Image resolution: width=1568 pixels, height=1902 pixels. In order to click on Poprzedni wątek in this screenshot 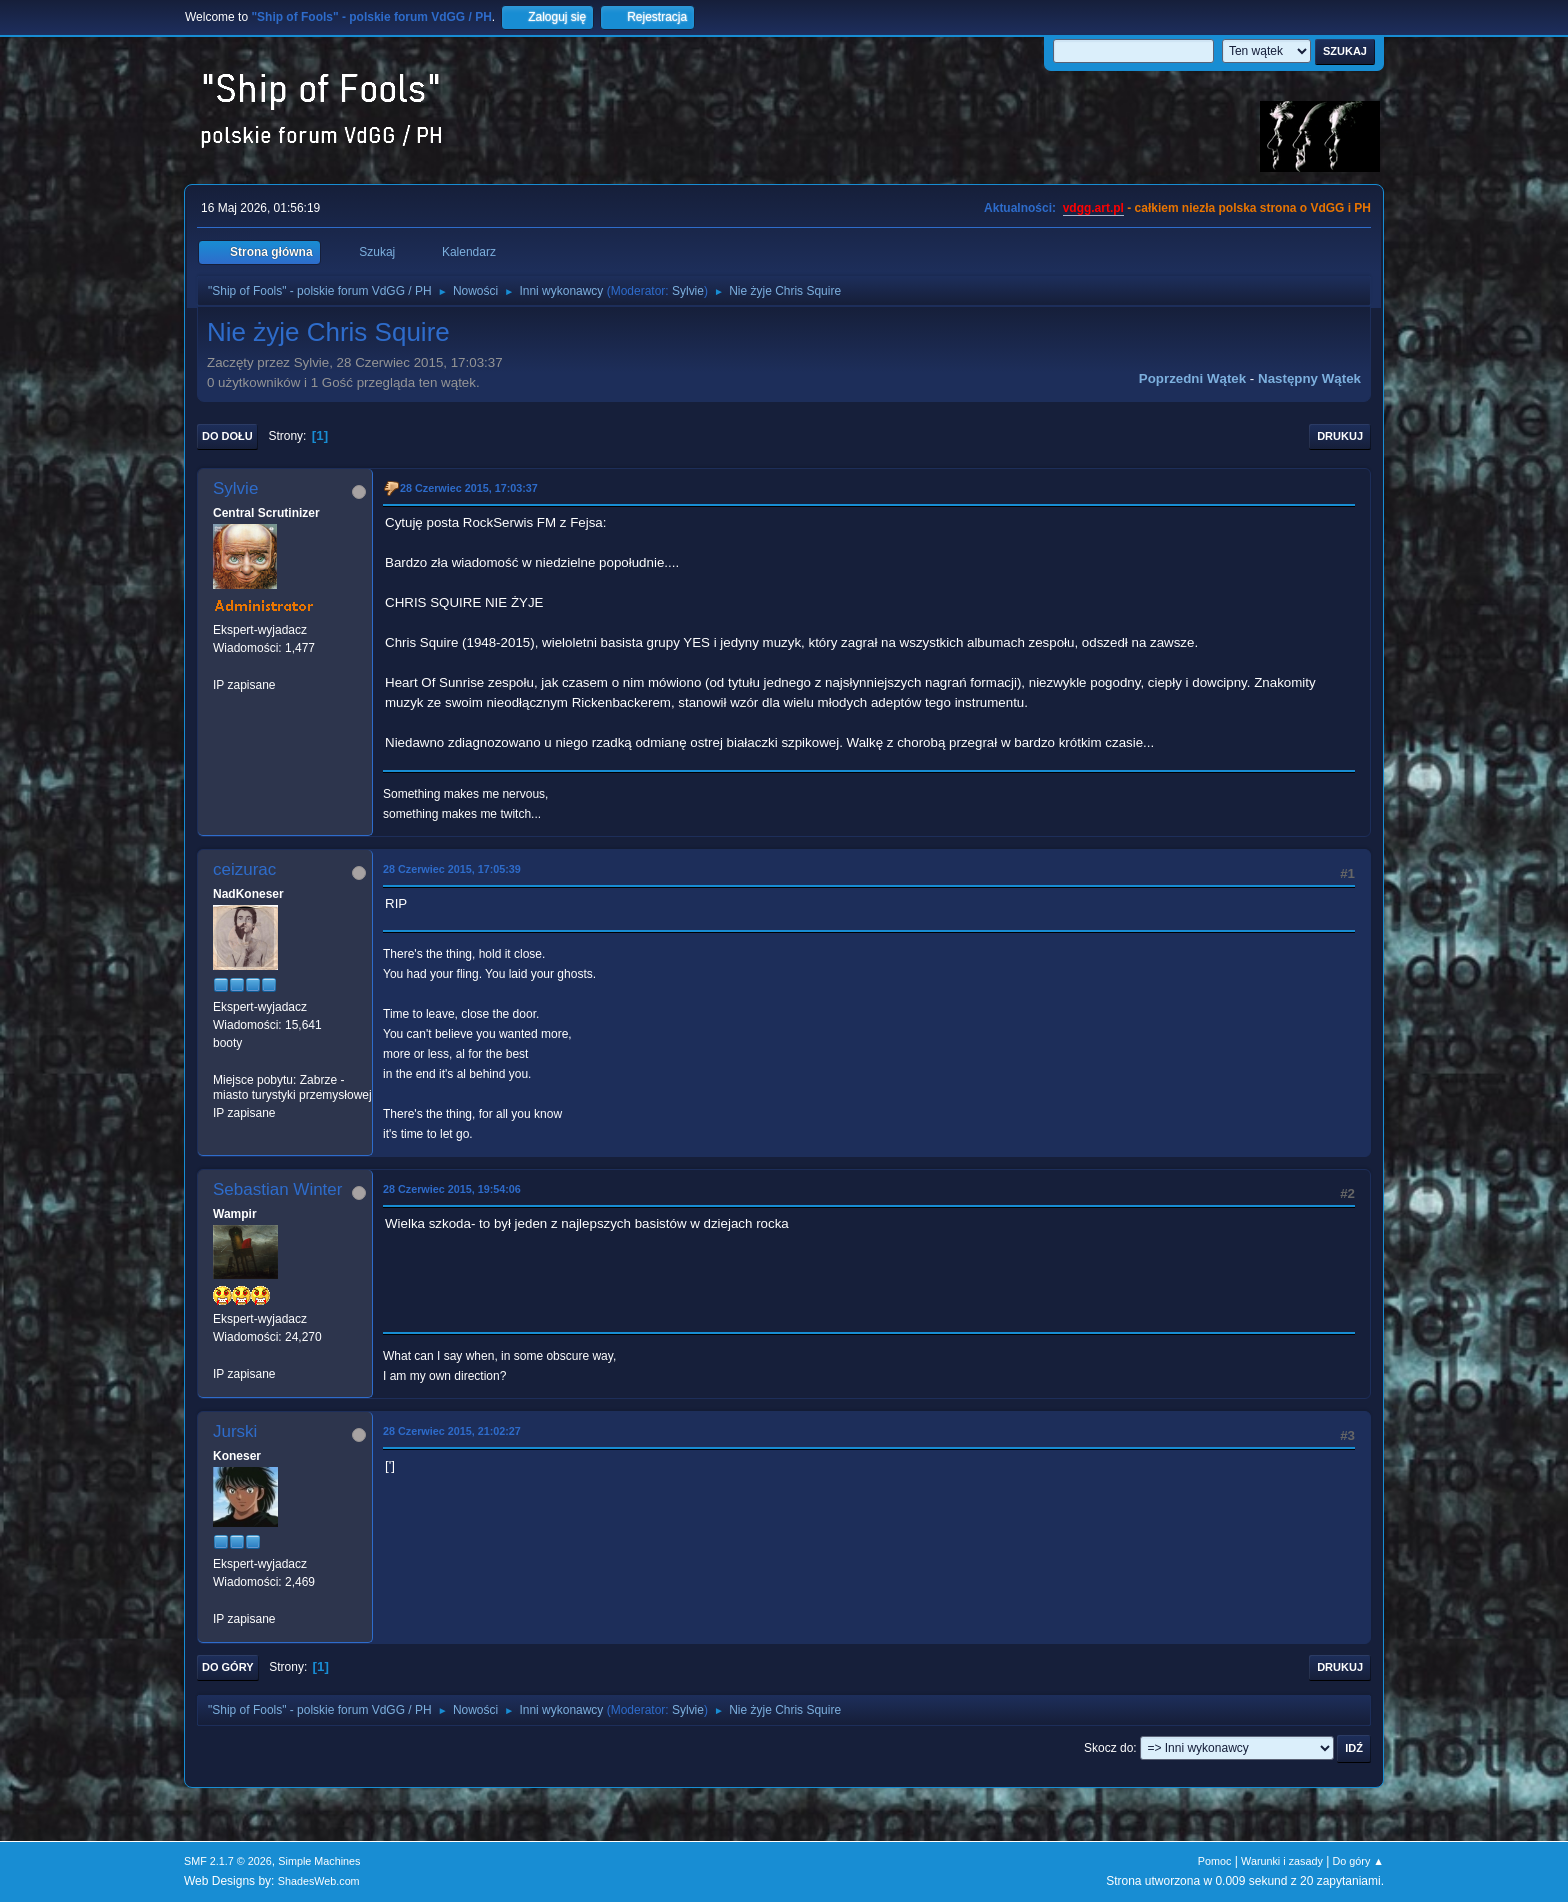, I will do `click(1192, 378)`.